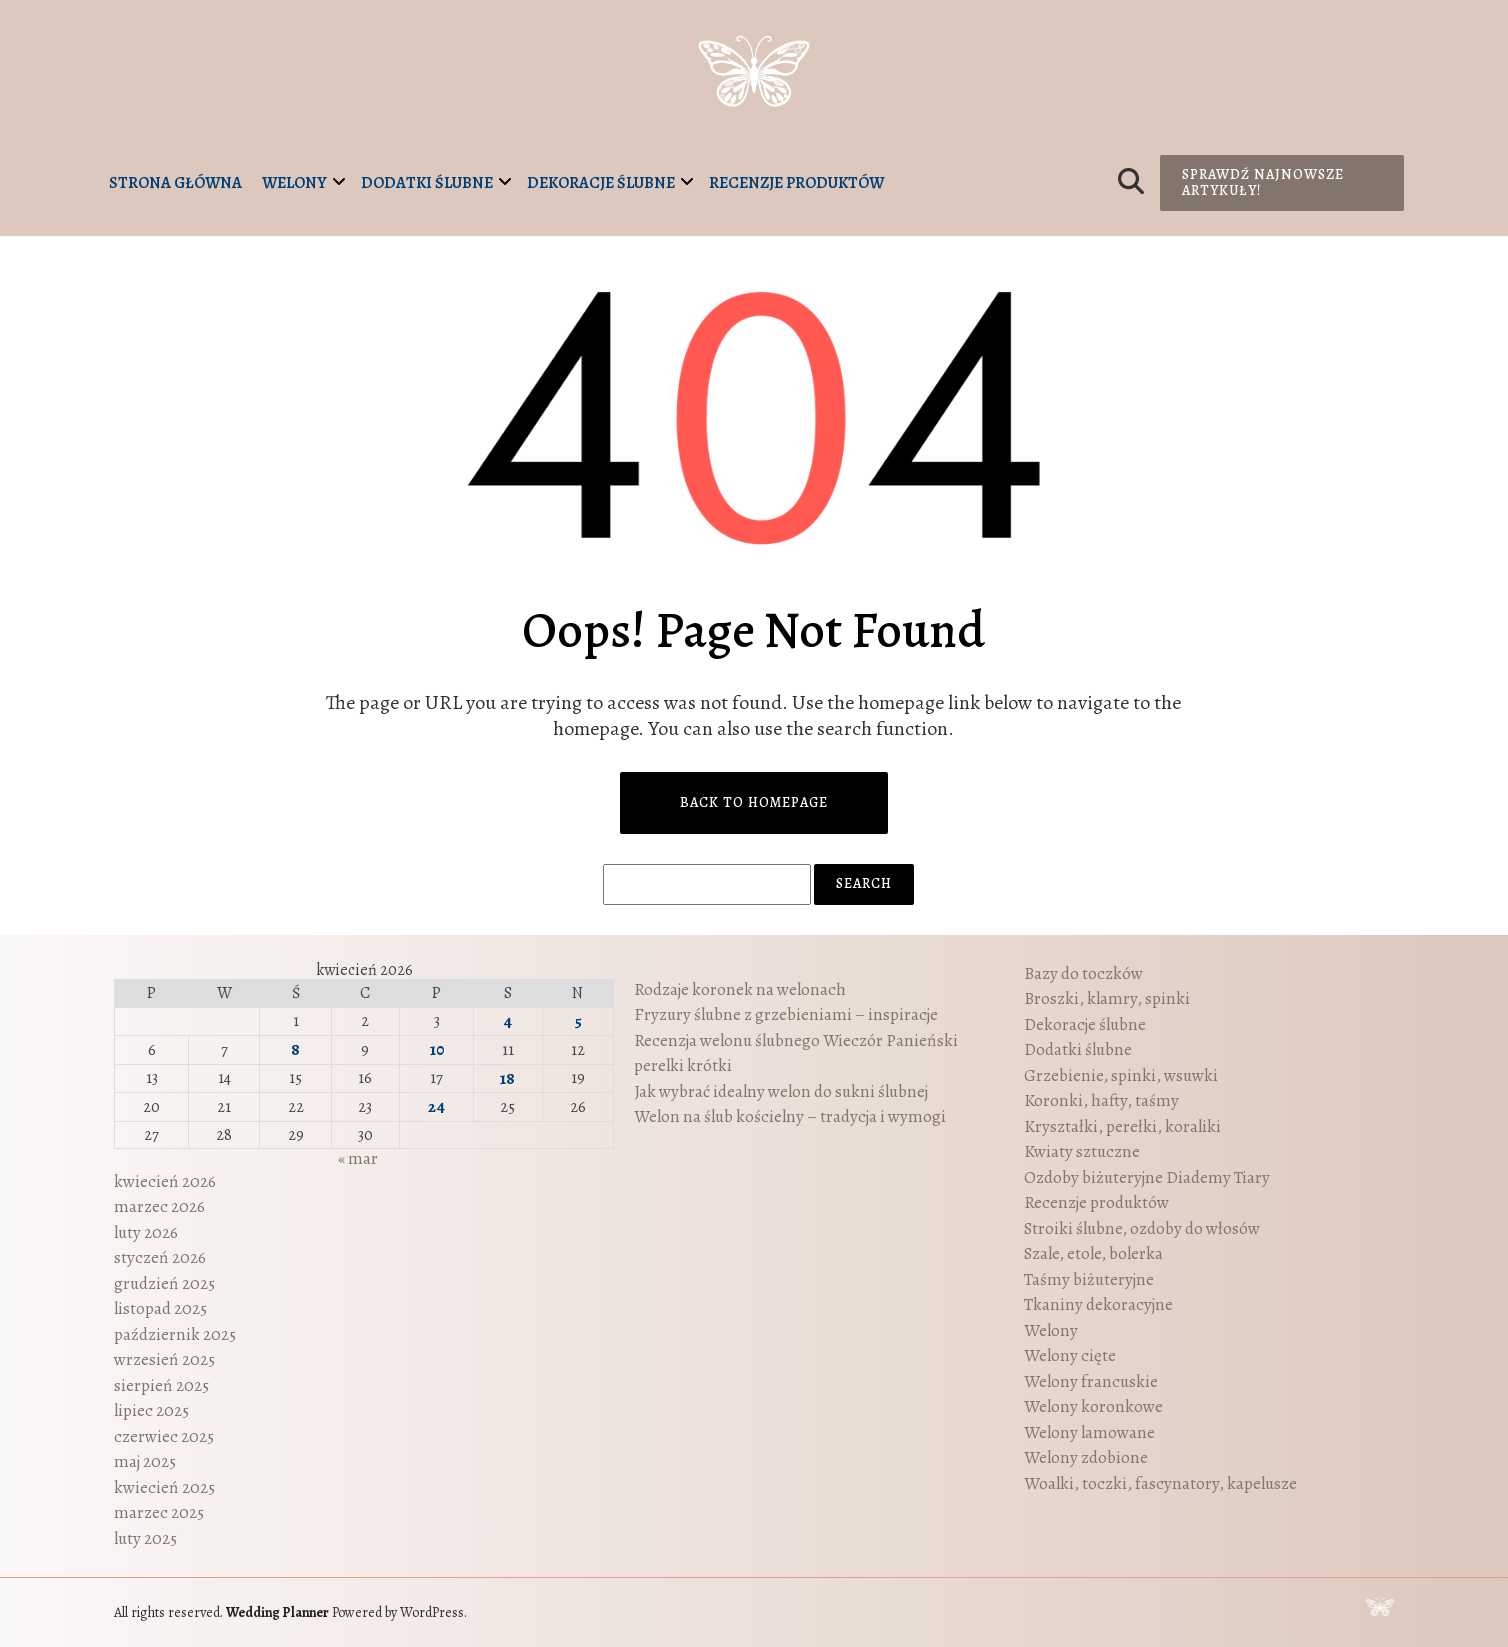 Image resolution: width=1508 pixels, height=1647 pixels. What do you see at coordinates (160, 1257) in the screenshot?
I see `styczeń 2026` at bounding box center [160, 1257].